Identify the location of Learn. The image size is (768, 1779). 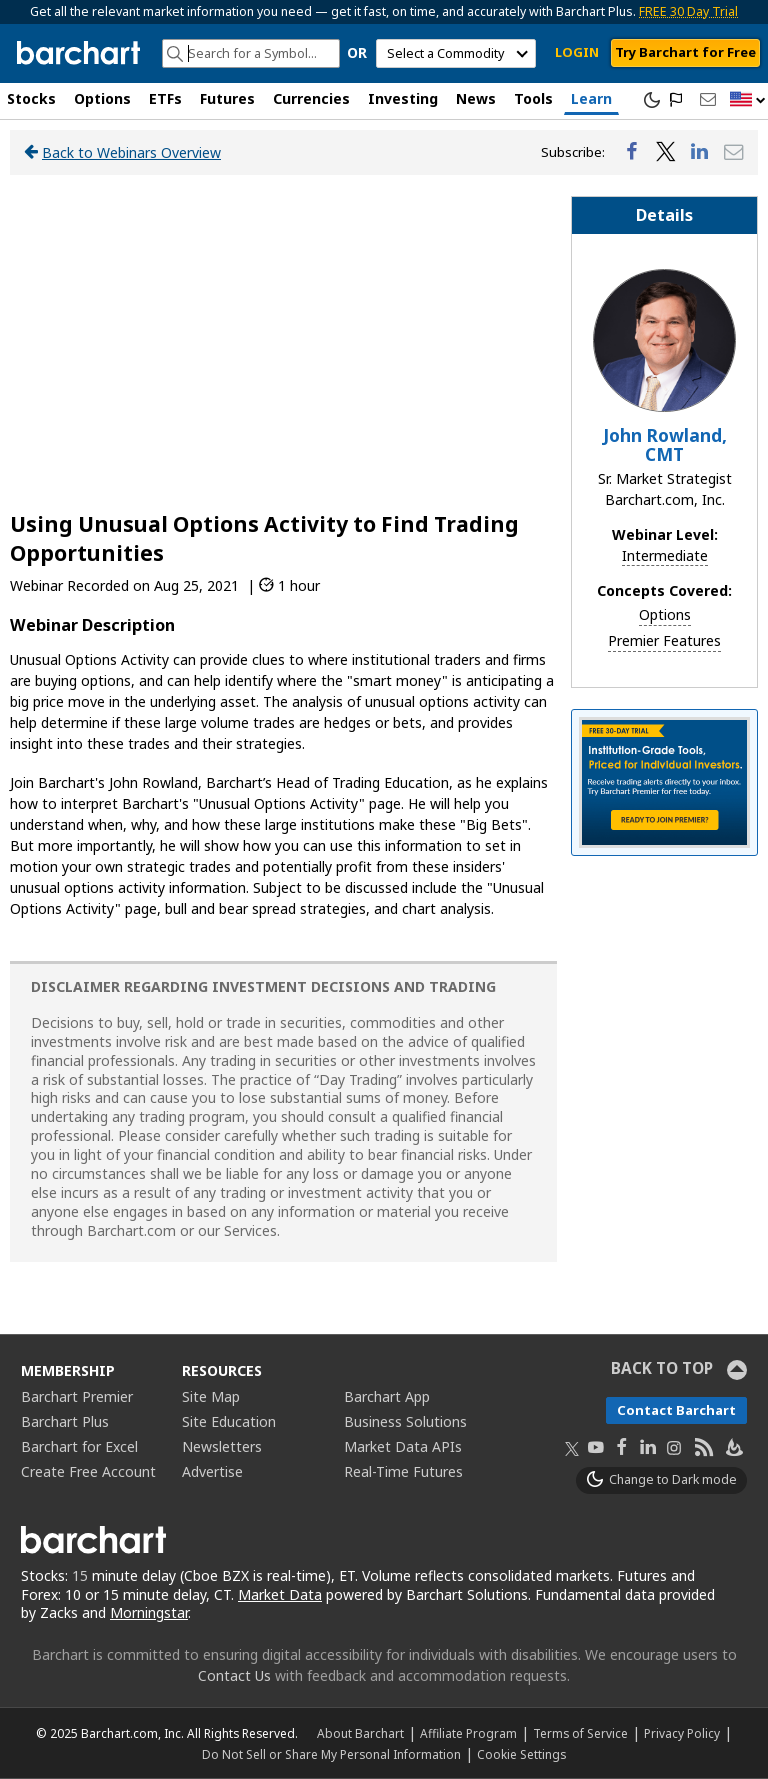
(591, 98).